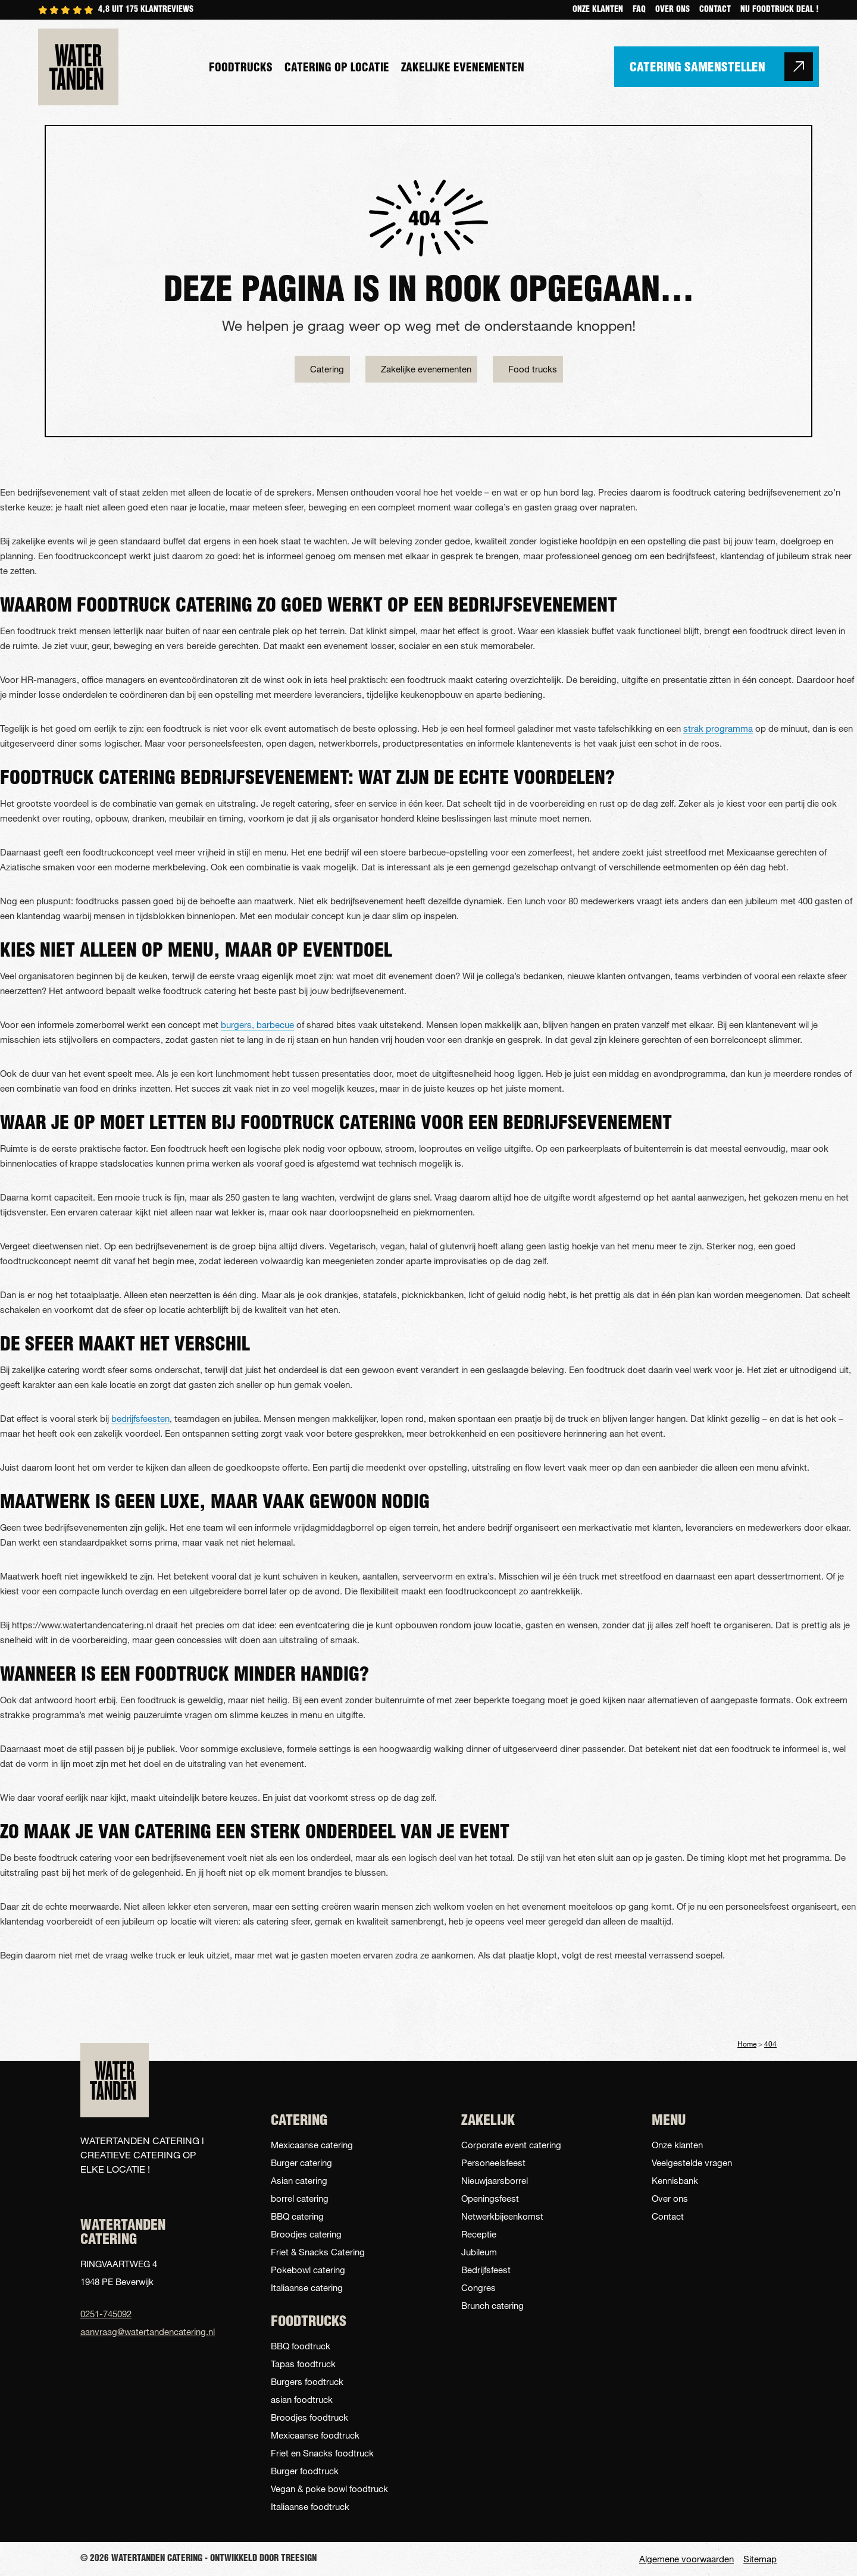  I want to click on Burger foodtruck, so click(305, 2470).